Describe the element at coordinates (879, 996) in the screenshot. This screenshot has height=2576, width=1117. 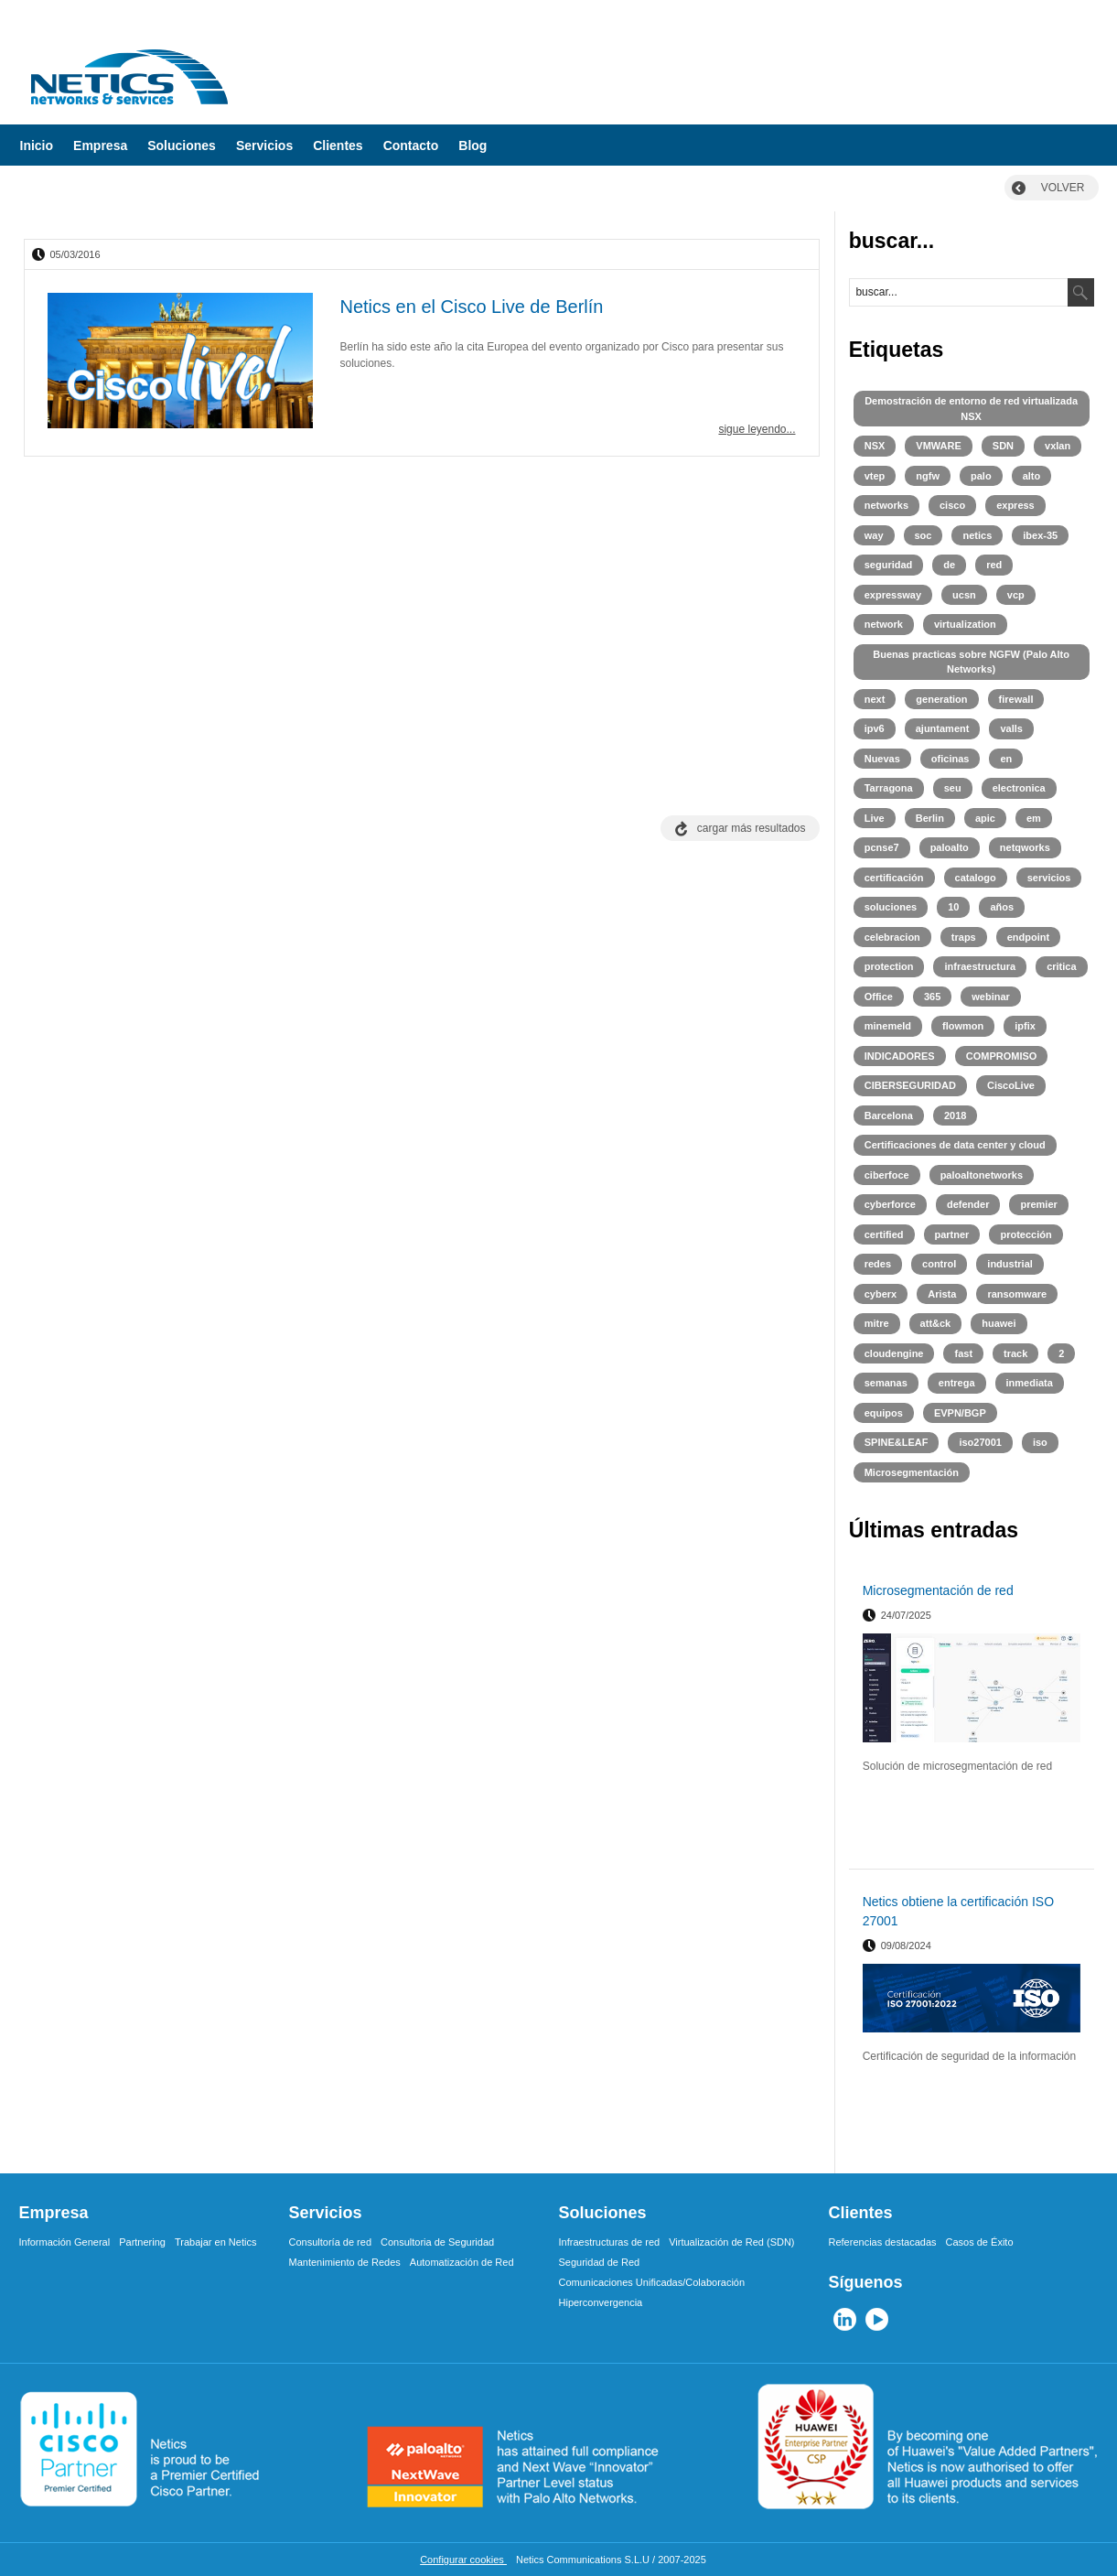
I see `Office` at that location.